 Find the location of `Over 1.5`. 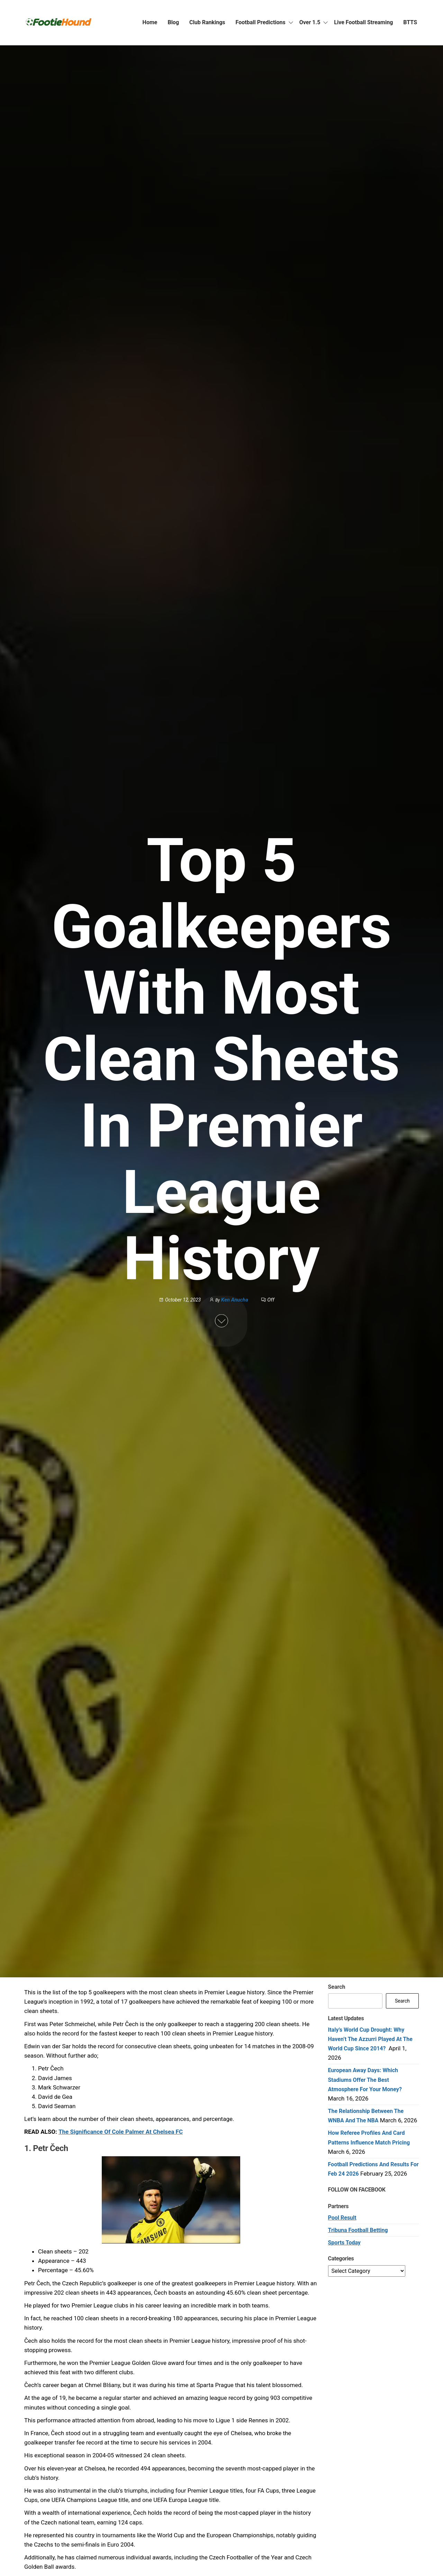

Over 1.5 is located at coordinates (309, 22).